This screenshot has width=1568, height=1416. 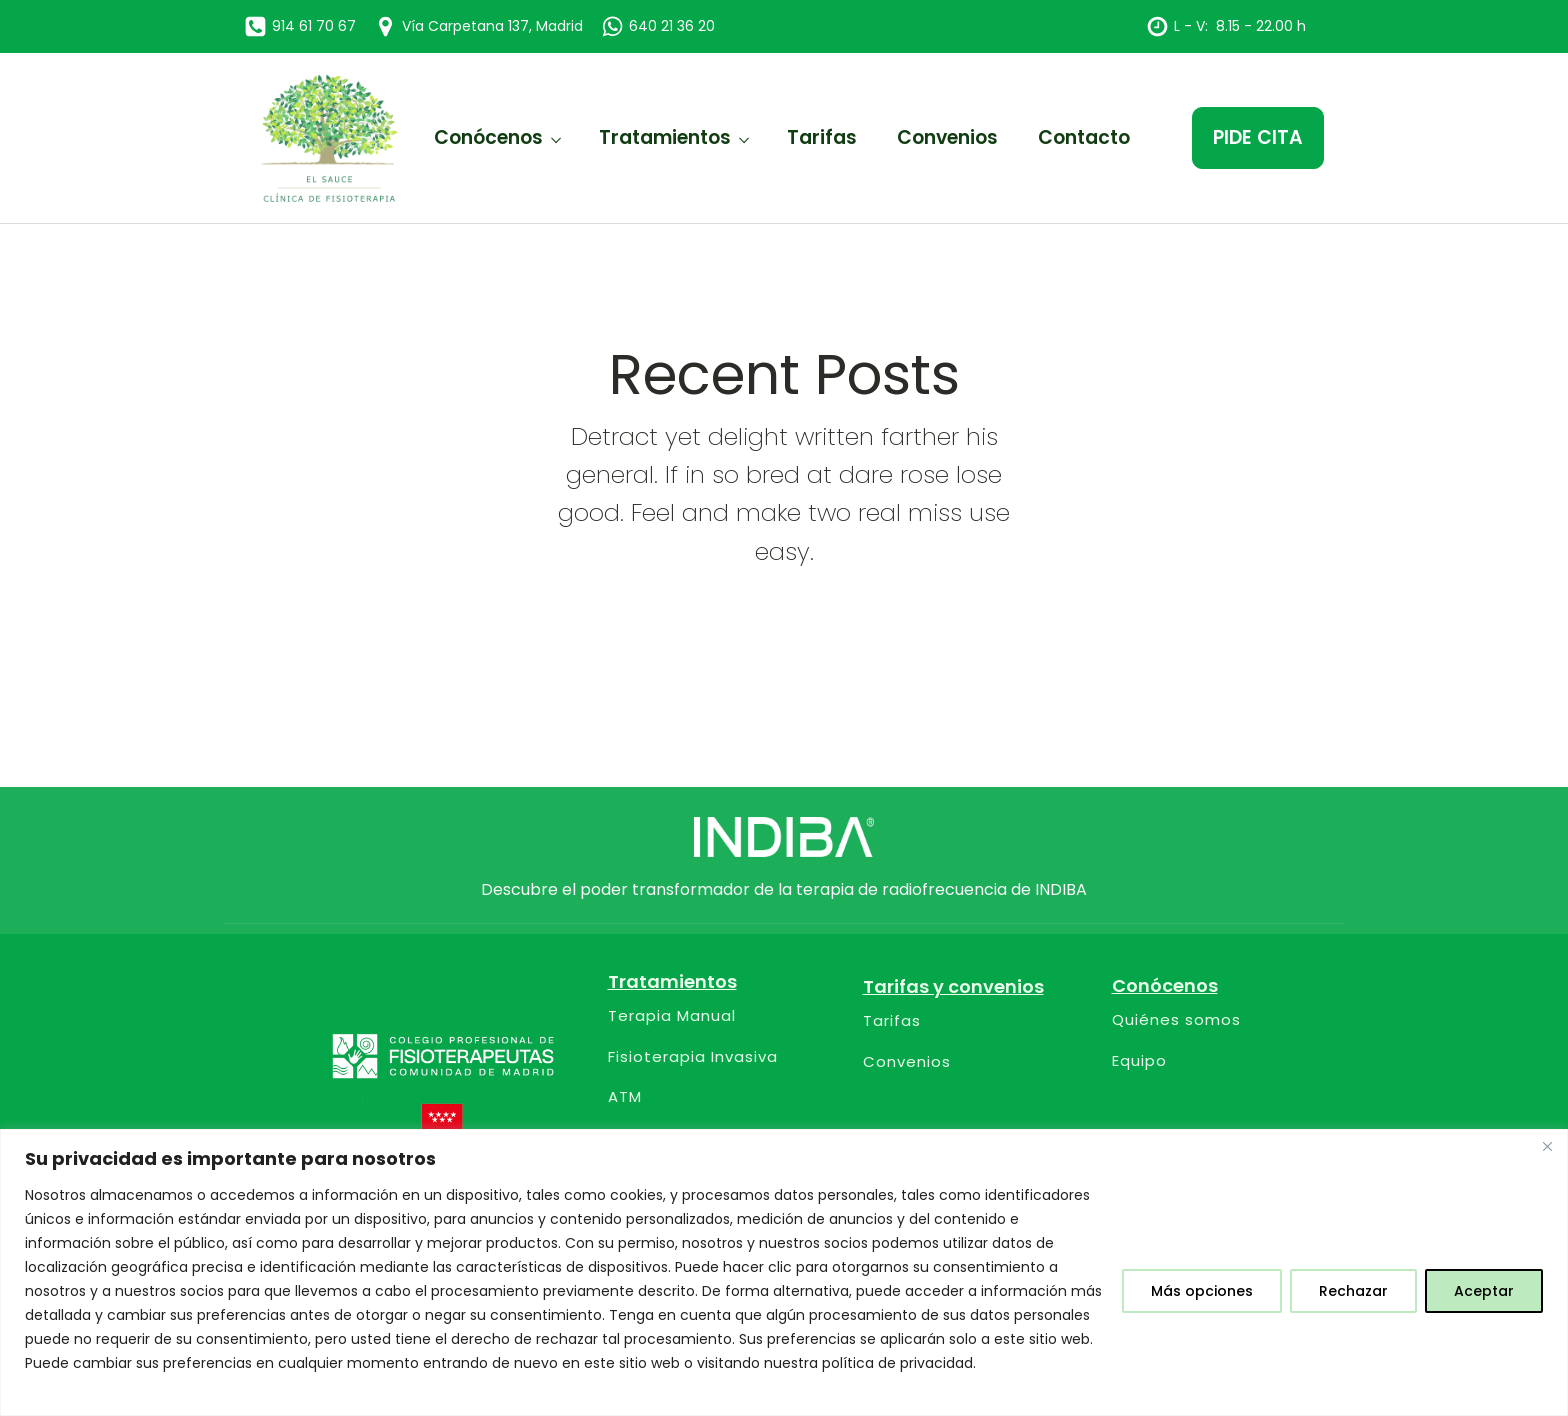 What do you see at coordinates (693, 1057) in the screenshot?
I see `Fisioterapia Invasiva` at bounding box center [693, 1057].